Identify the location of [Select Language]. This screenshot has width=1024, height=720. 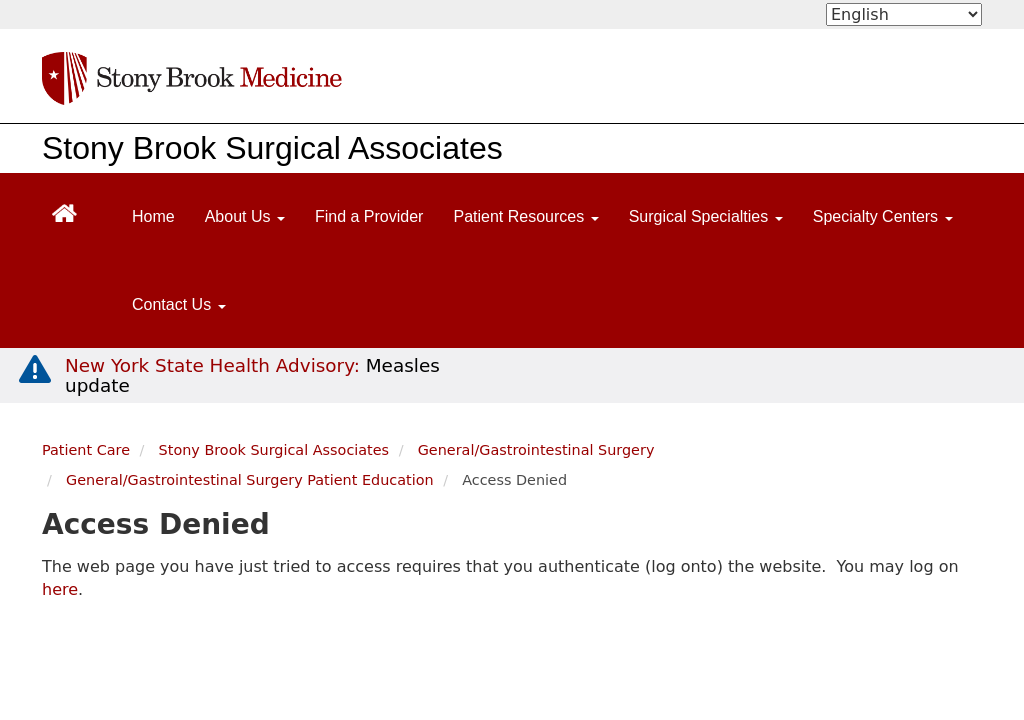
(904, 14).